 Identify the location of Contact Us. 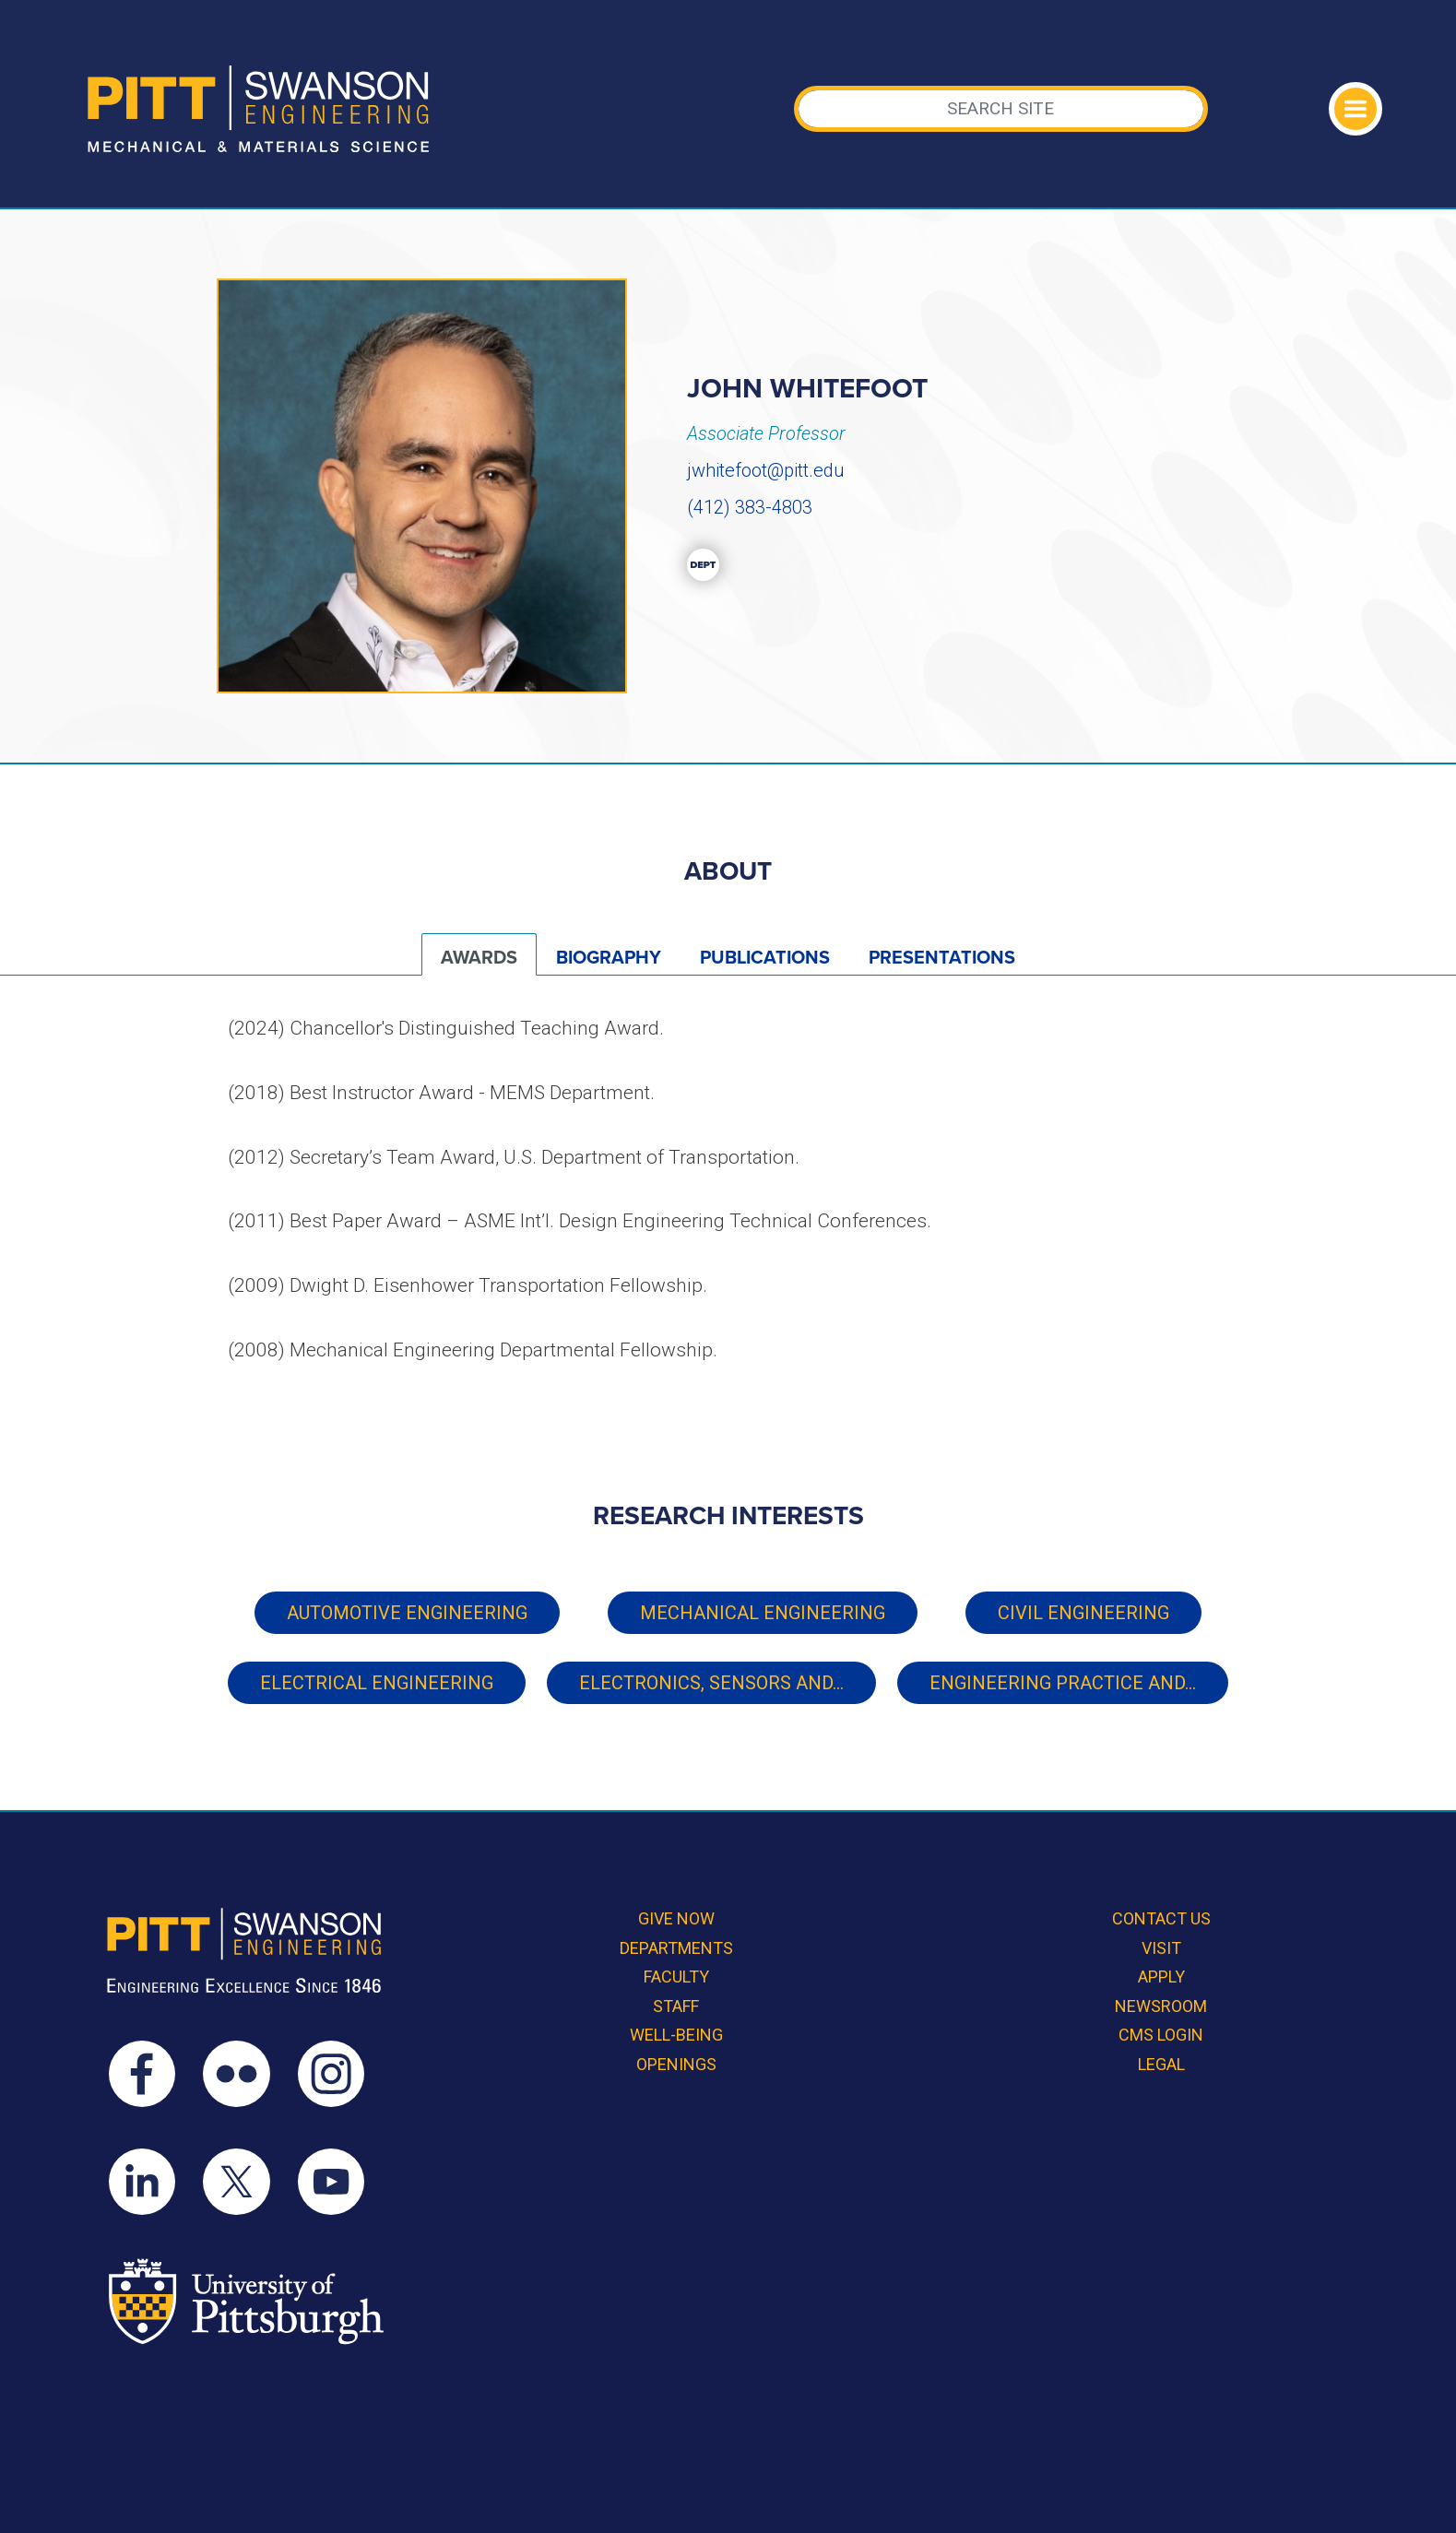
(1161, 1918).